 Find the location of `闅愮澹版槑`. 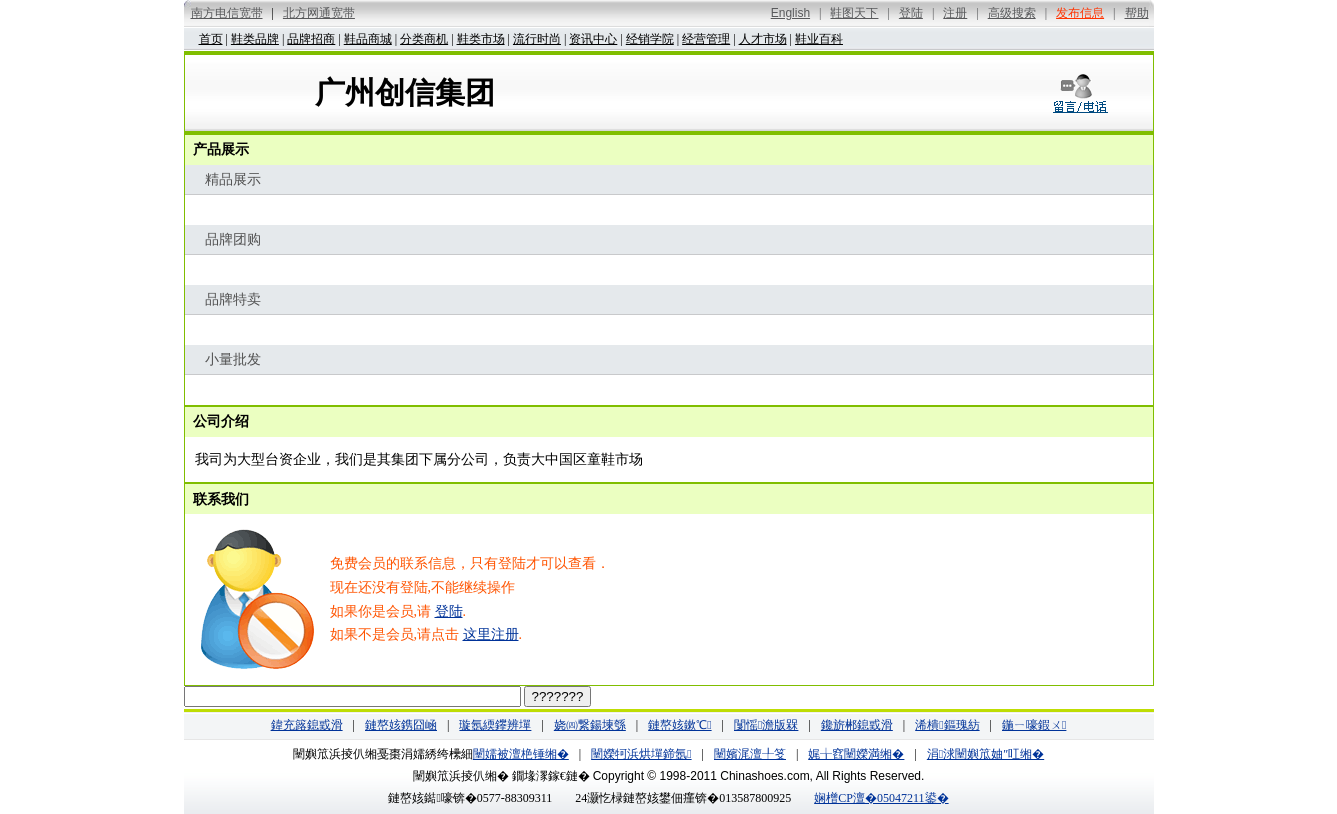

闅愮澹版槑 is located at coordinates (766, 725).